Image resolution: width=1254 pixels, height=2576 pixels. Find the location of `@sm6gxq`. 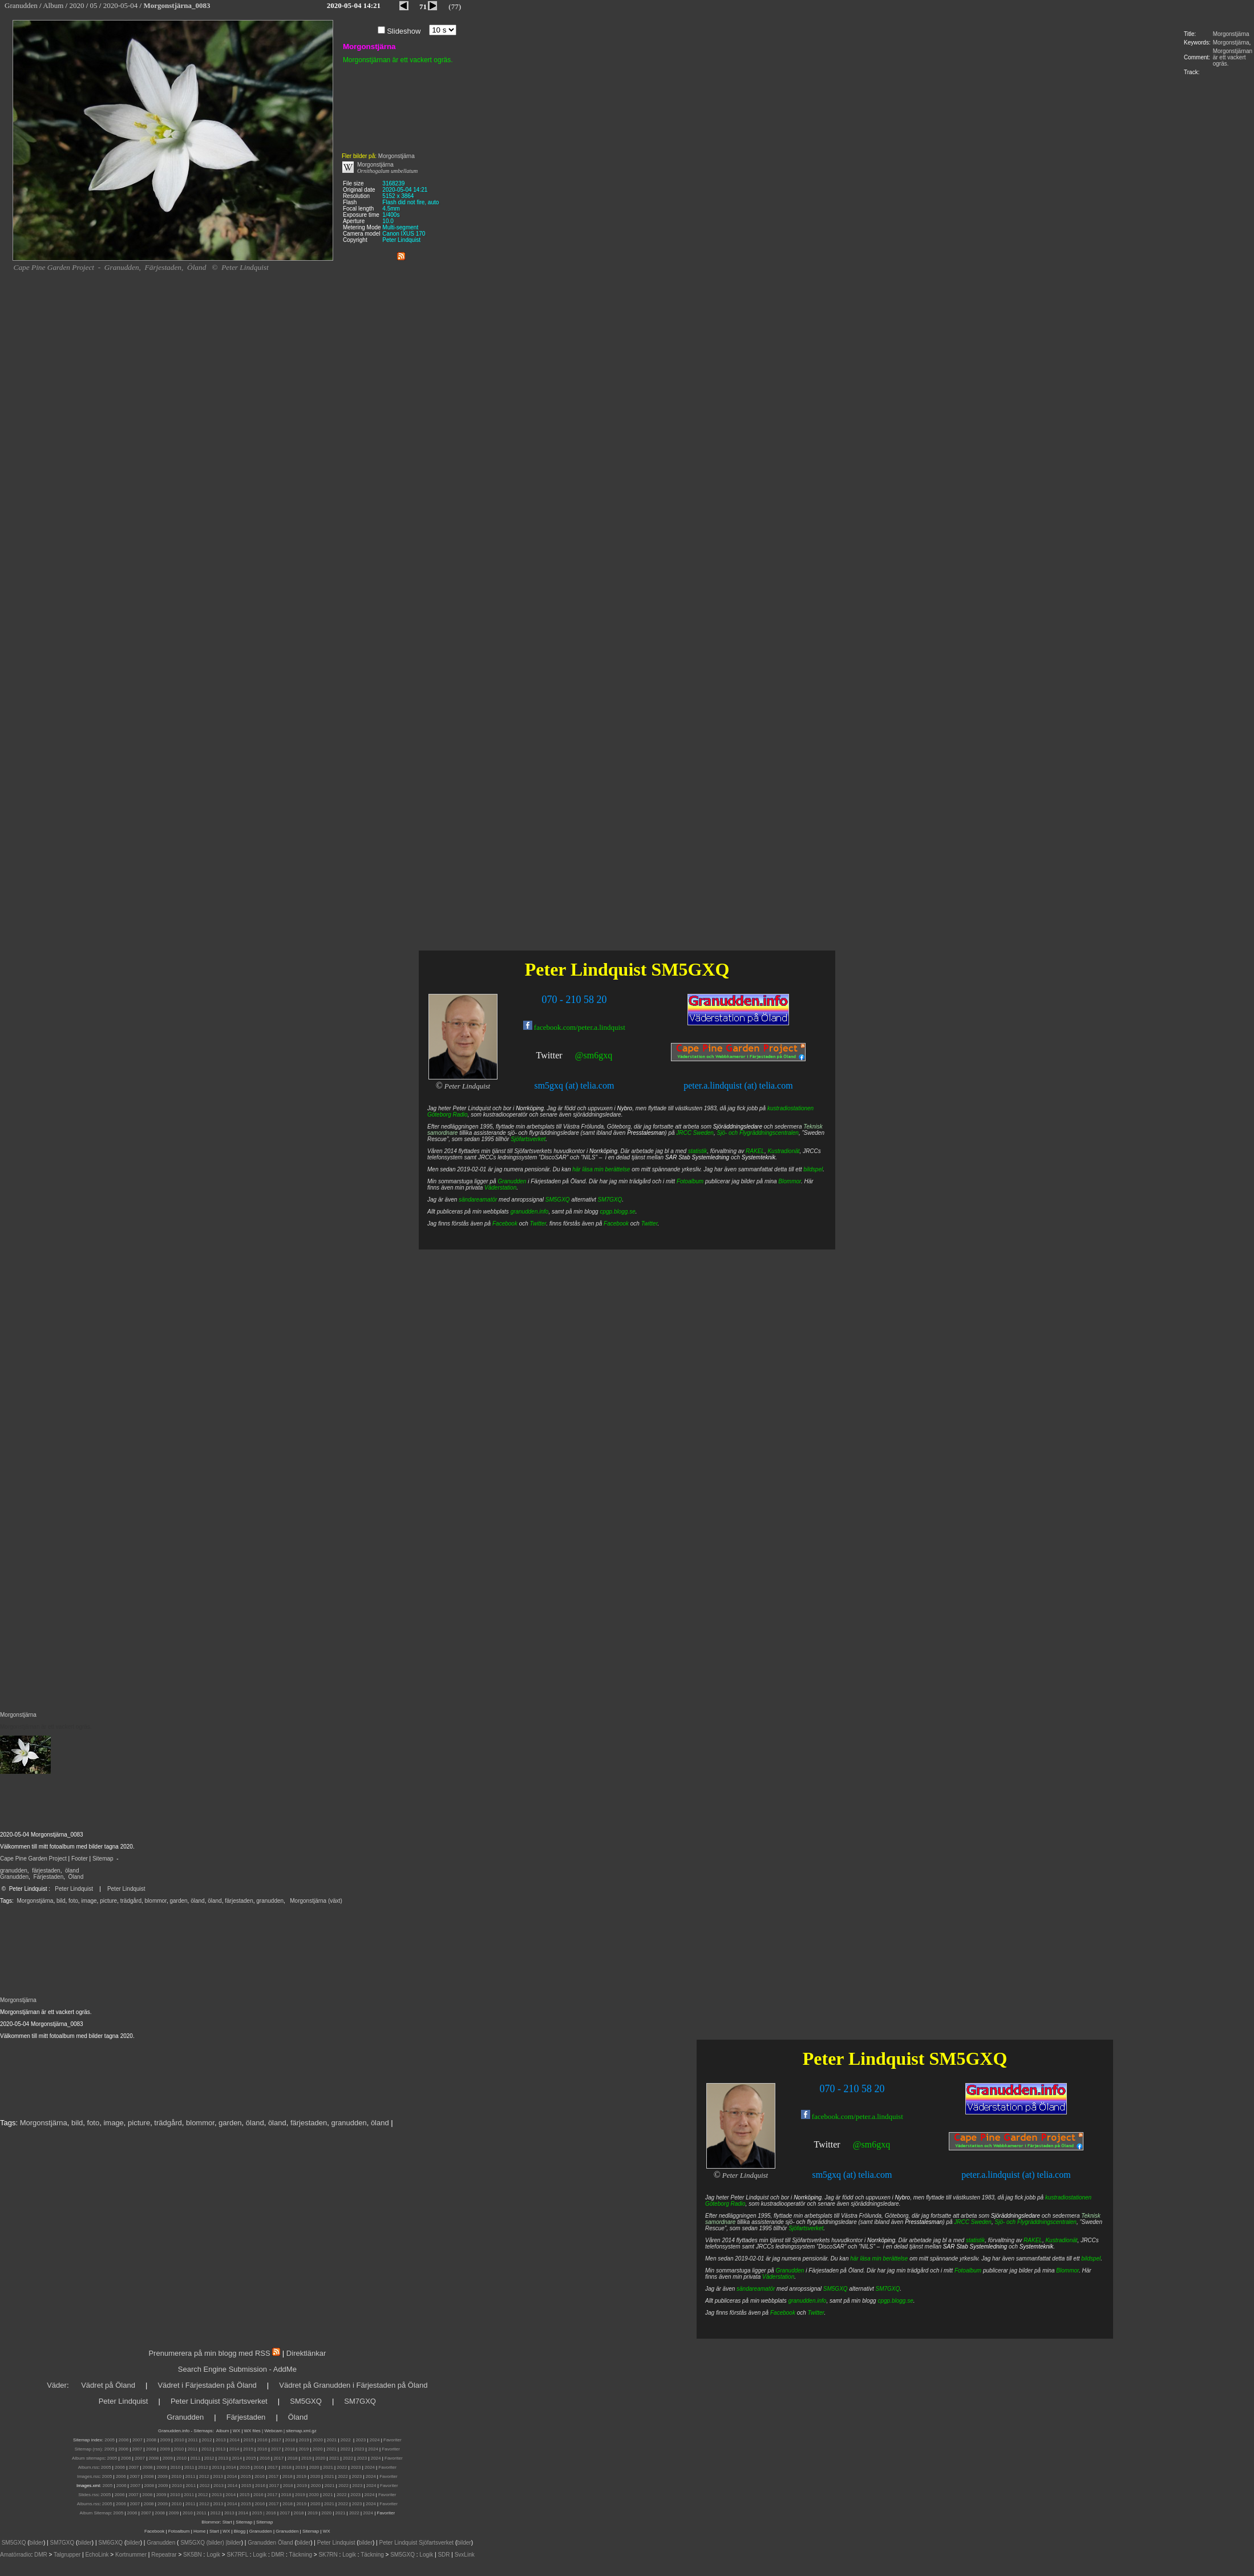

@sm6gxq is located at coordinates (871, 2144).